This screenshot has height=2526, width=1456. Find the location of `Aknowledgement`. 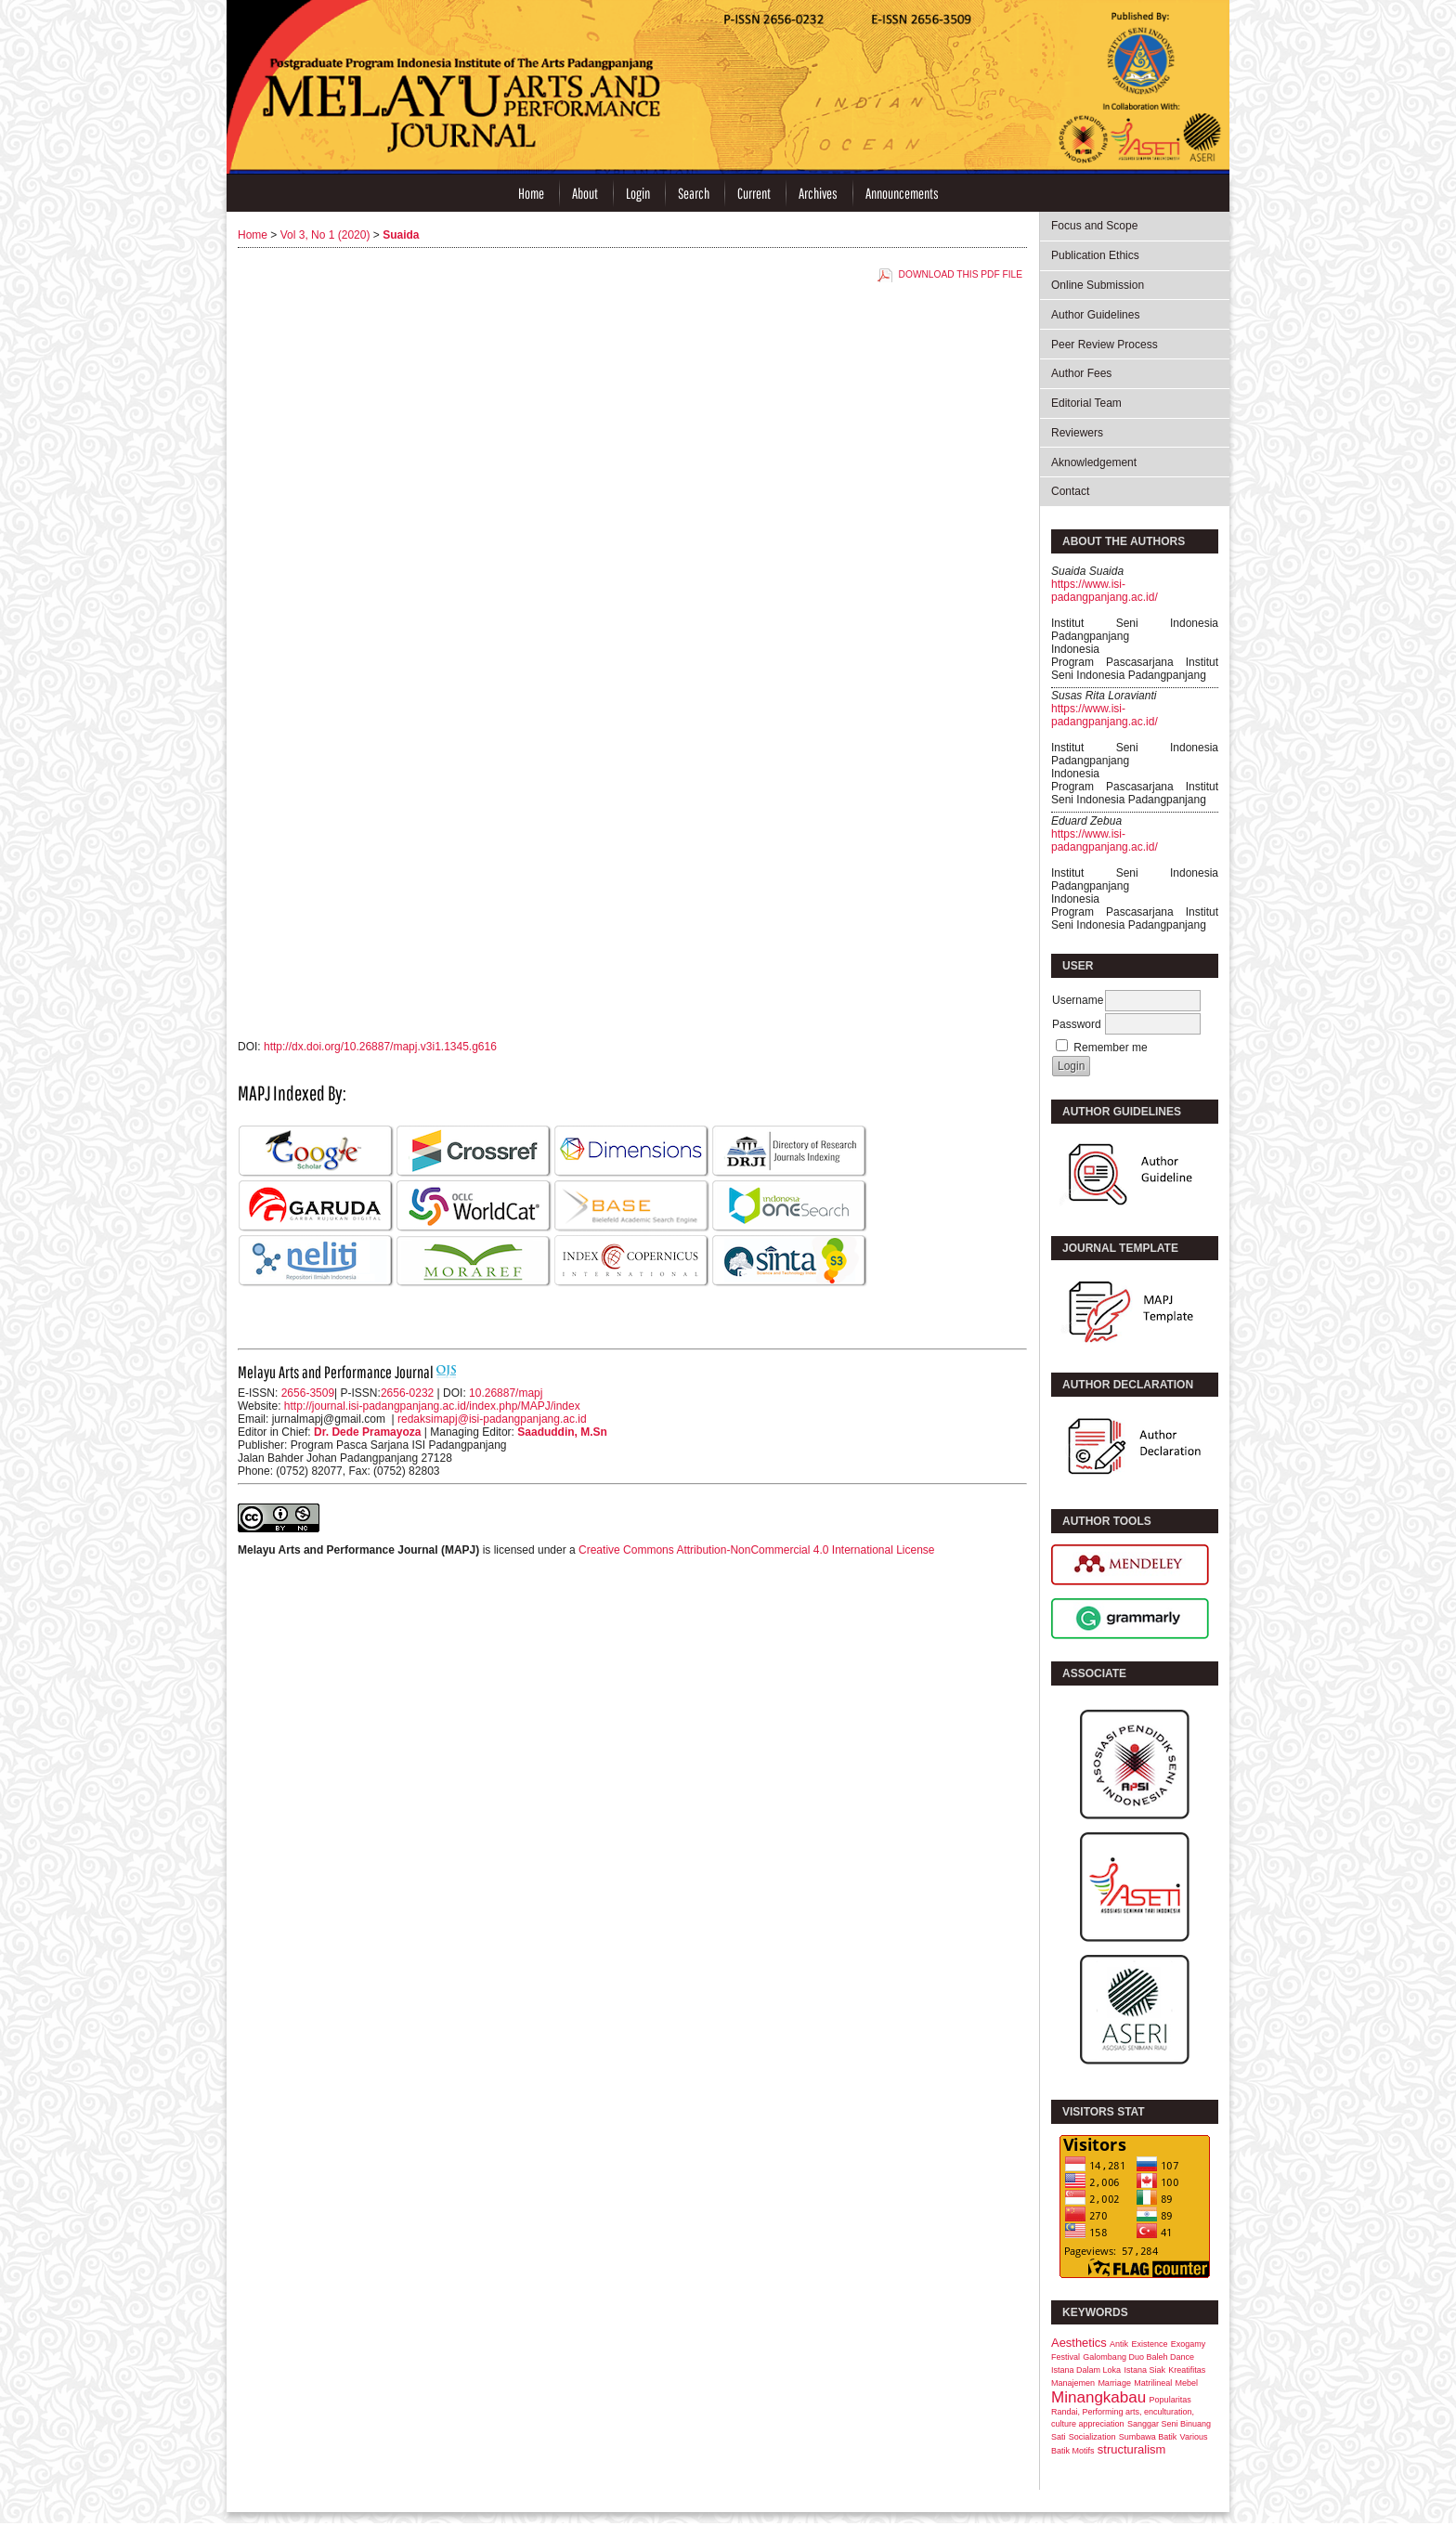

Aknowledgement is located at coordinates (1094, 462).